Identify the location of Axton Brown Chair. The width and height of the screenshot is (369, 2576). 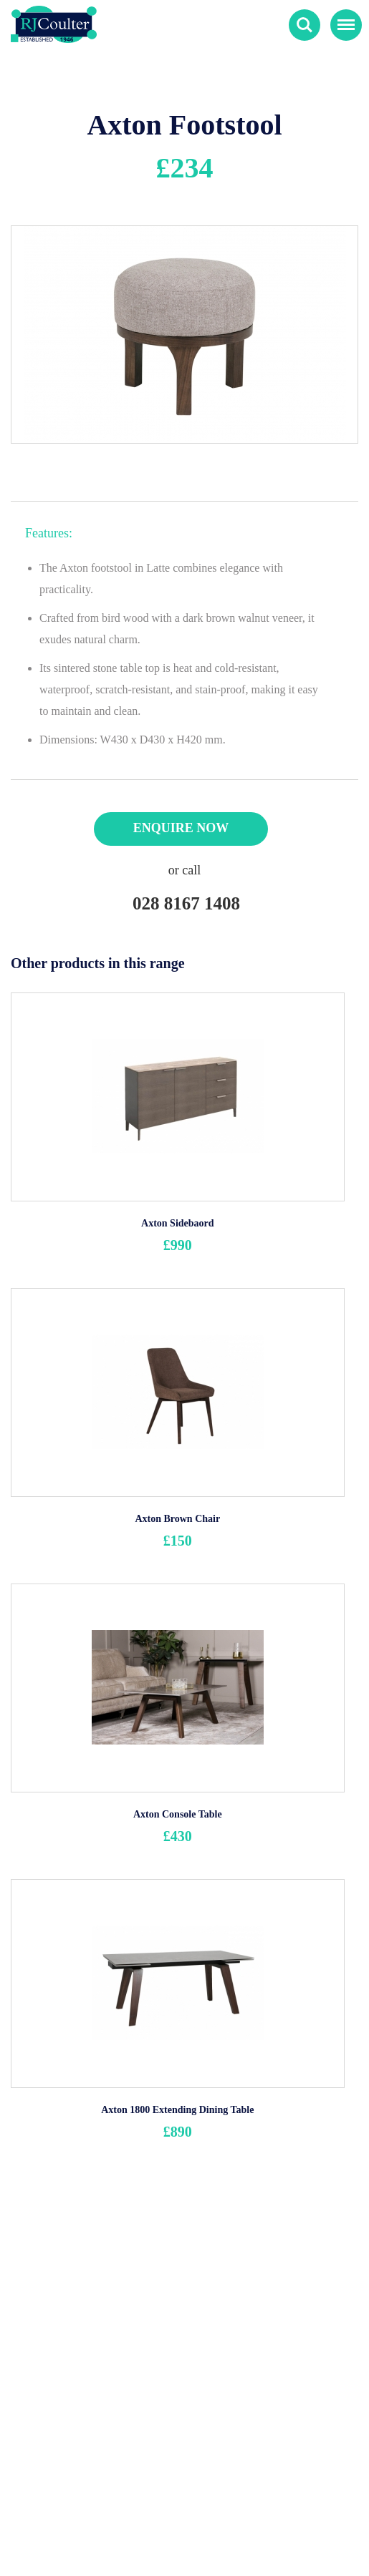
(177, 1518).